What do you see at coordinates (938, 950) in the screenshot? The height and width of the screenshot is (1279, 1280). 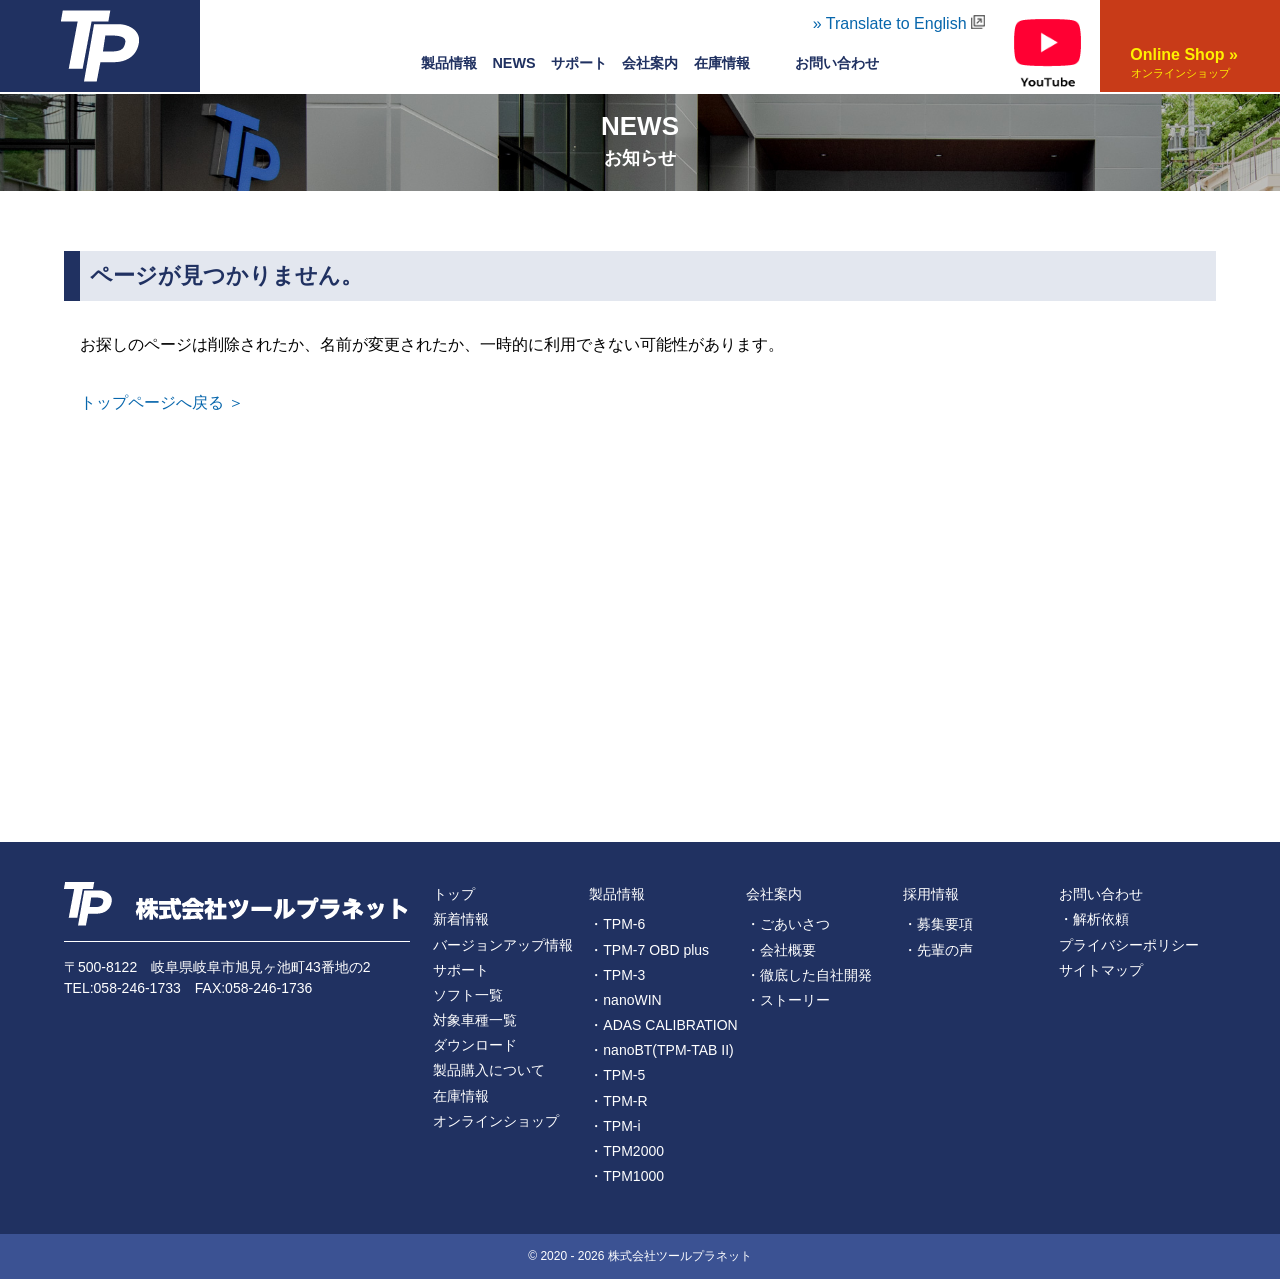 I see `・先輩の声` at bounding box center [938, 950].